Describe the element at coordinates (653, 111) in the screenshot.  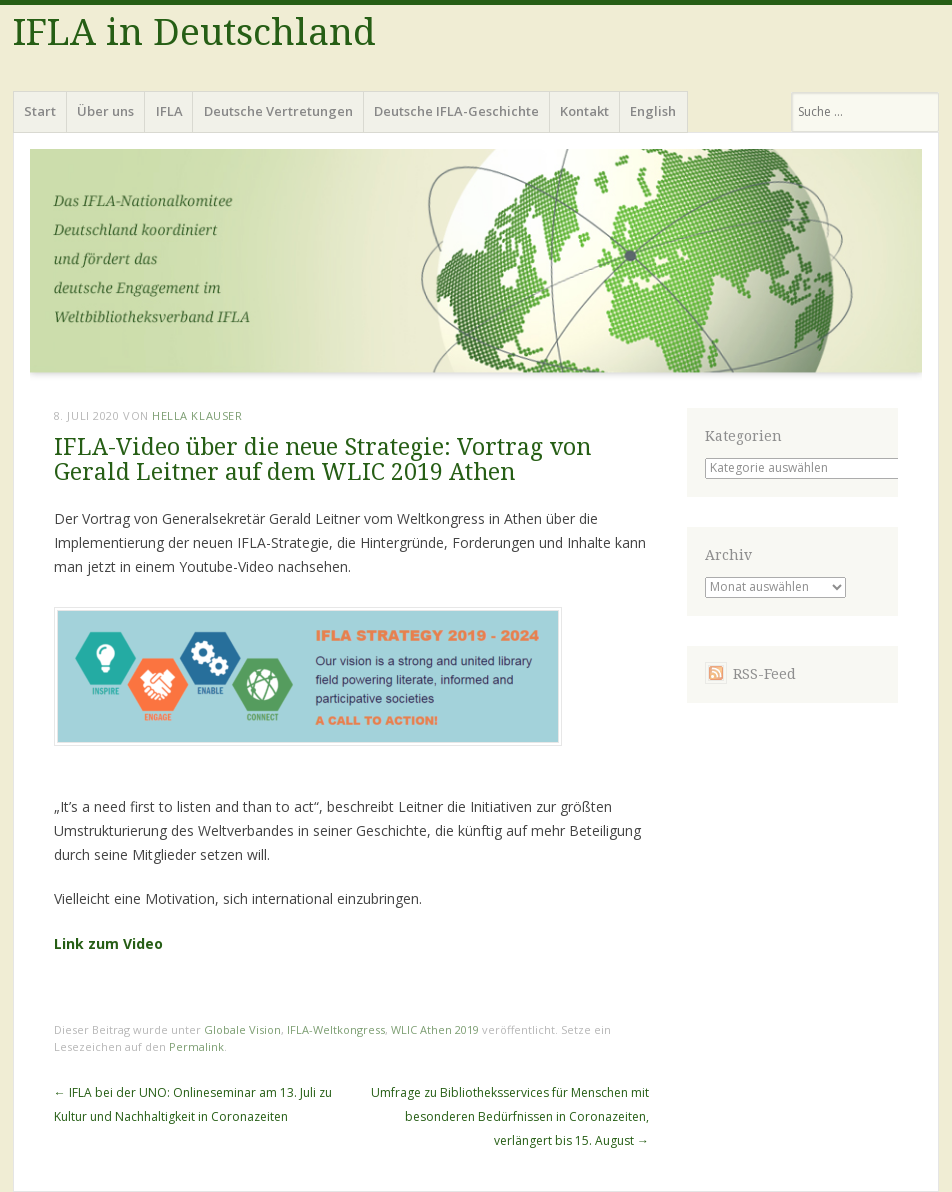
I see `English` at that location.